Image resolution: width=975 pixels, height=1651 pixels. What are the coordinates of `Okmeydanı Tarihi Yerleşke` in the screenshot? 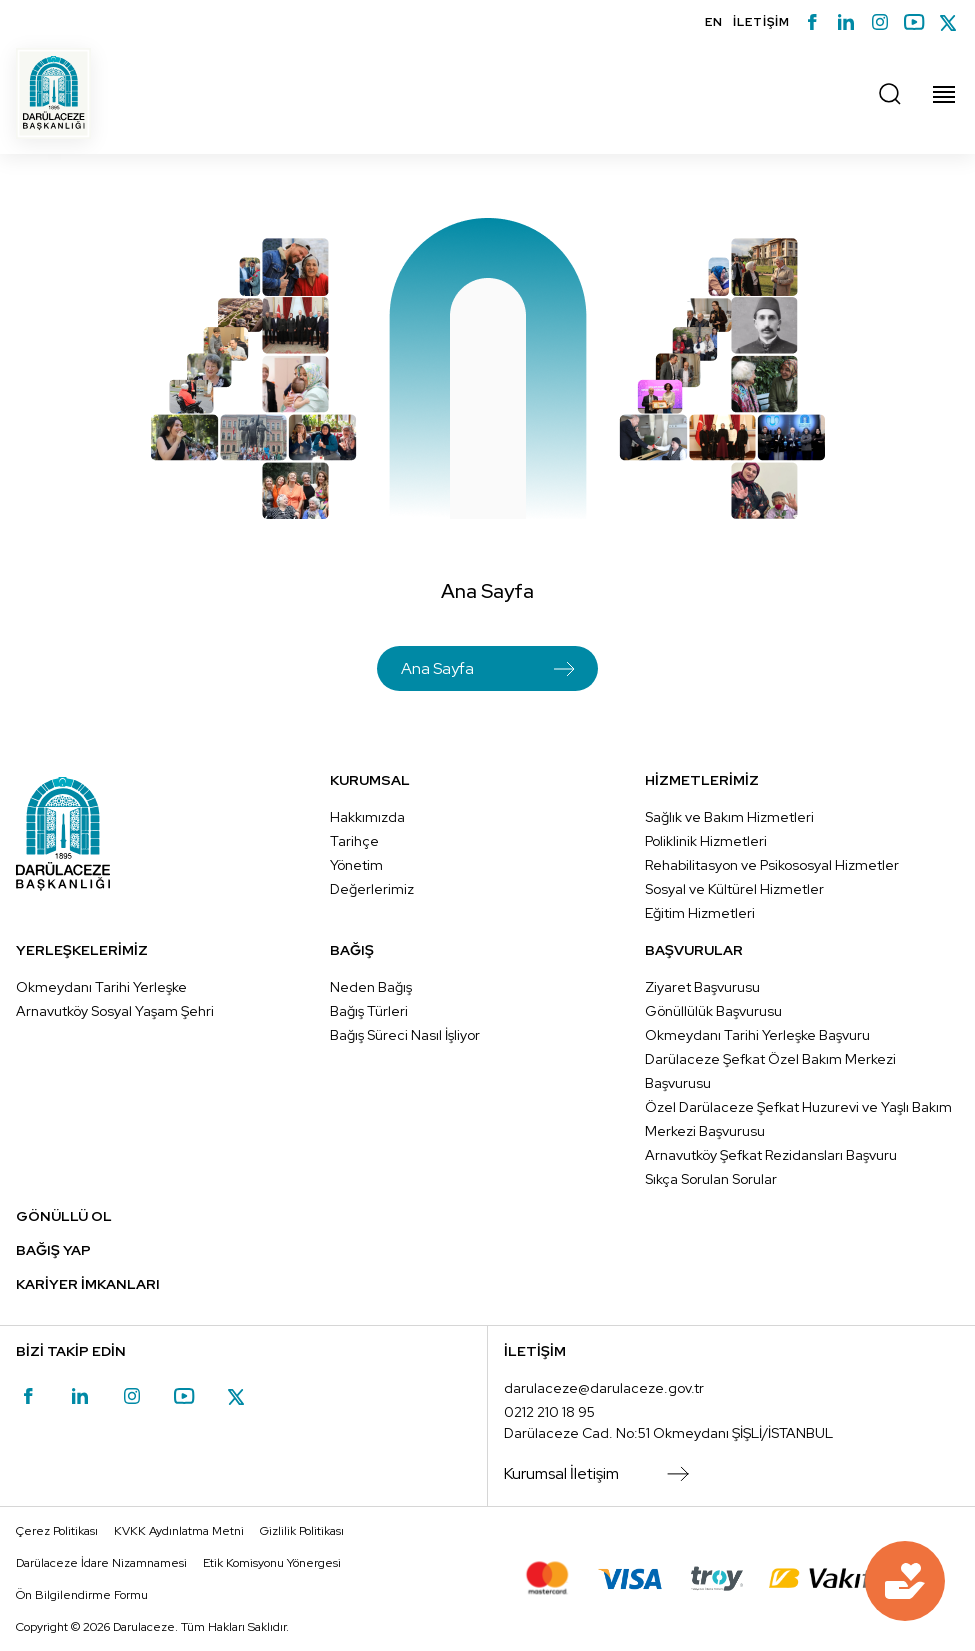 It's located at (101, 987).